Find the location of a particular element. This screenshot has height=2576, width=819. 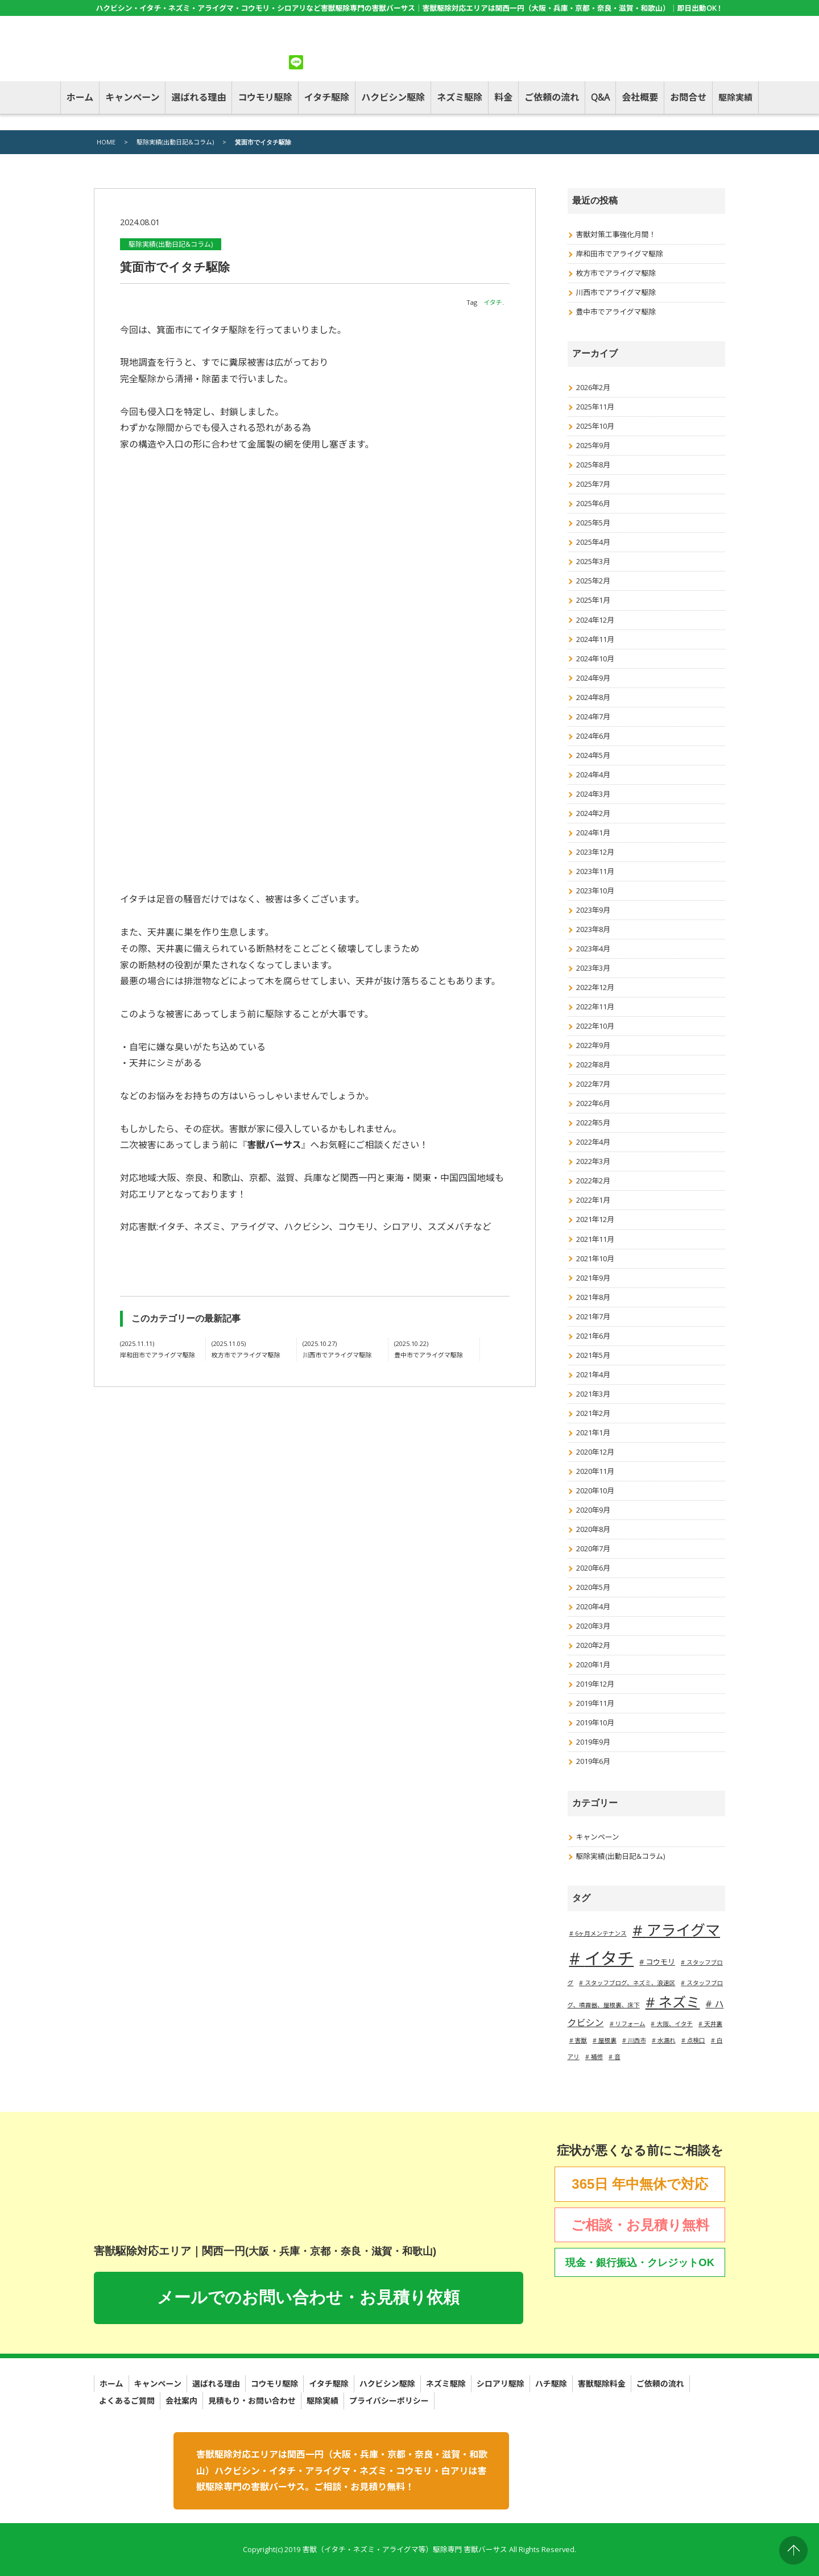

岸和田市でアライグマ駆除 is located at coordinates (619, 254).